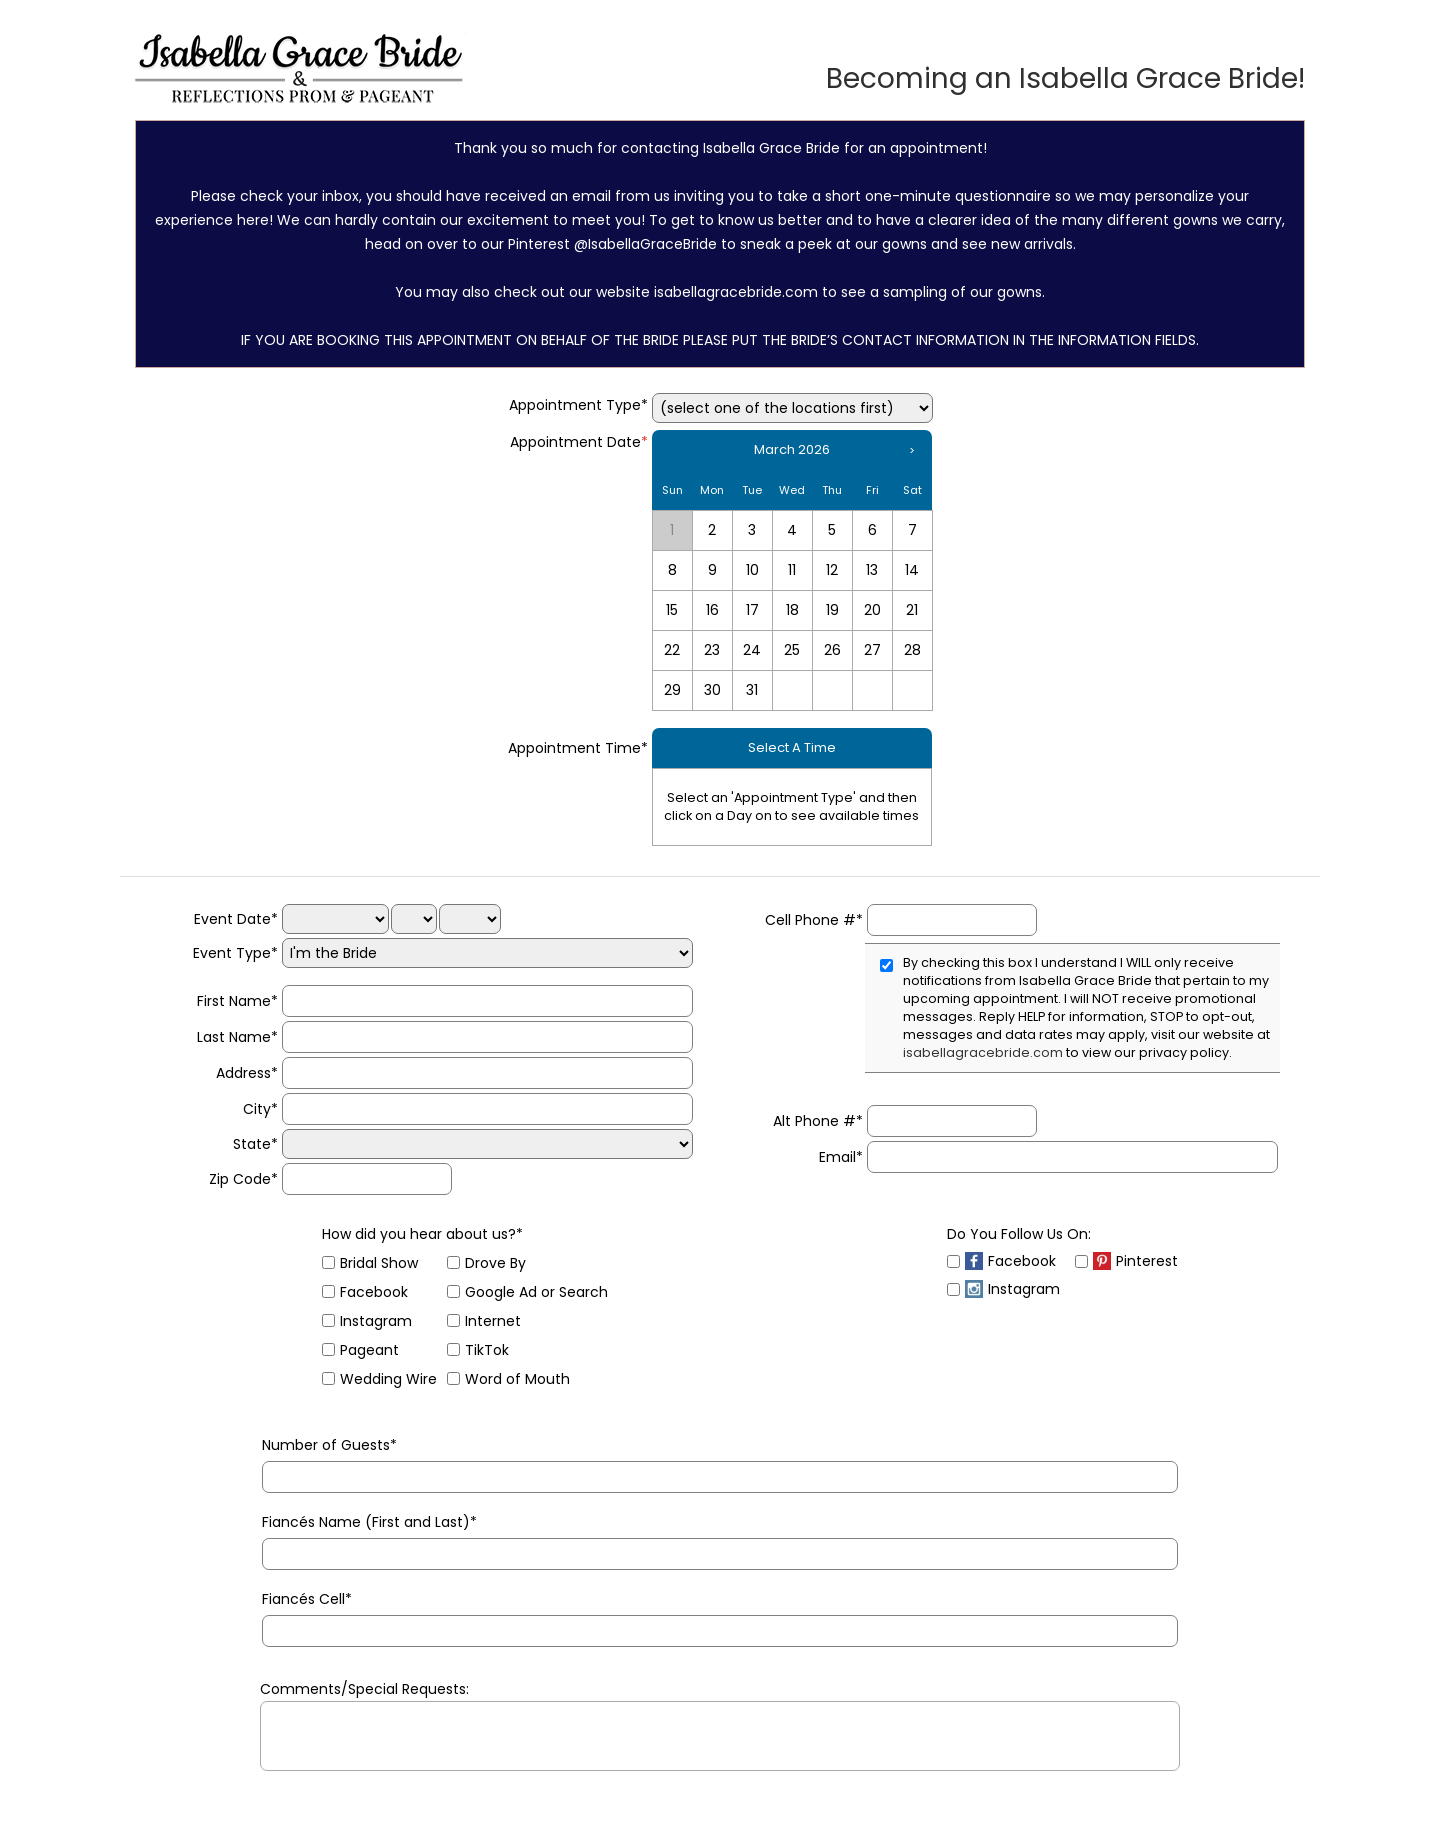  What do you see at coordinates (712, 650) in the screenshot?
I see `23` at bounding box center [712, 650].